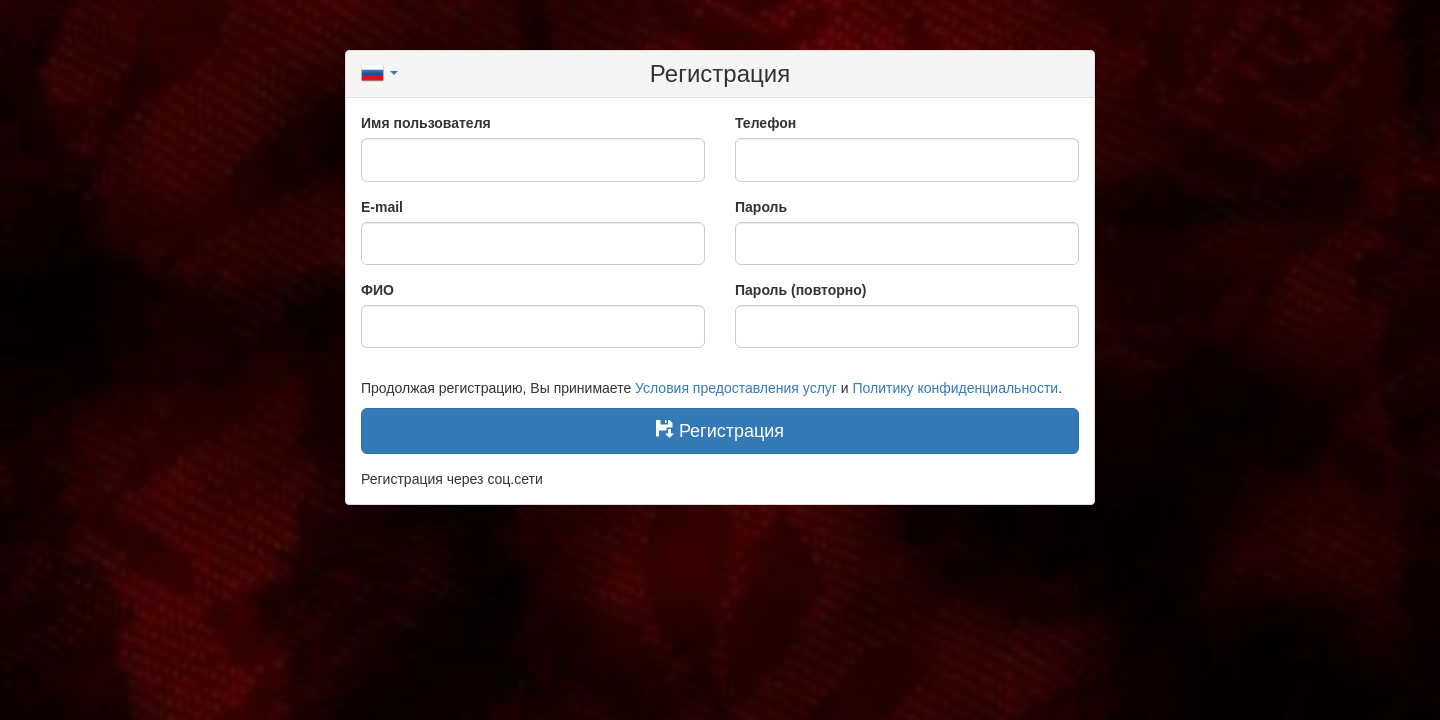 The width and height of the screenshot is (1440, 720). Describe the element at coordinates (761, 207) in the screenshot. I see `Пароль` at that location.